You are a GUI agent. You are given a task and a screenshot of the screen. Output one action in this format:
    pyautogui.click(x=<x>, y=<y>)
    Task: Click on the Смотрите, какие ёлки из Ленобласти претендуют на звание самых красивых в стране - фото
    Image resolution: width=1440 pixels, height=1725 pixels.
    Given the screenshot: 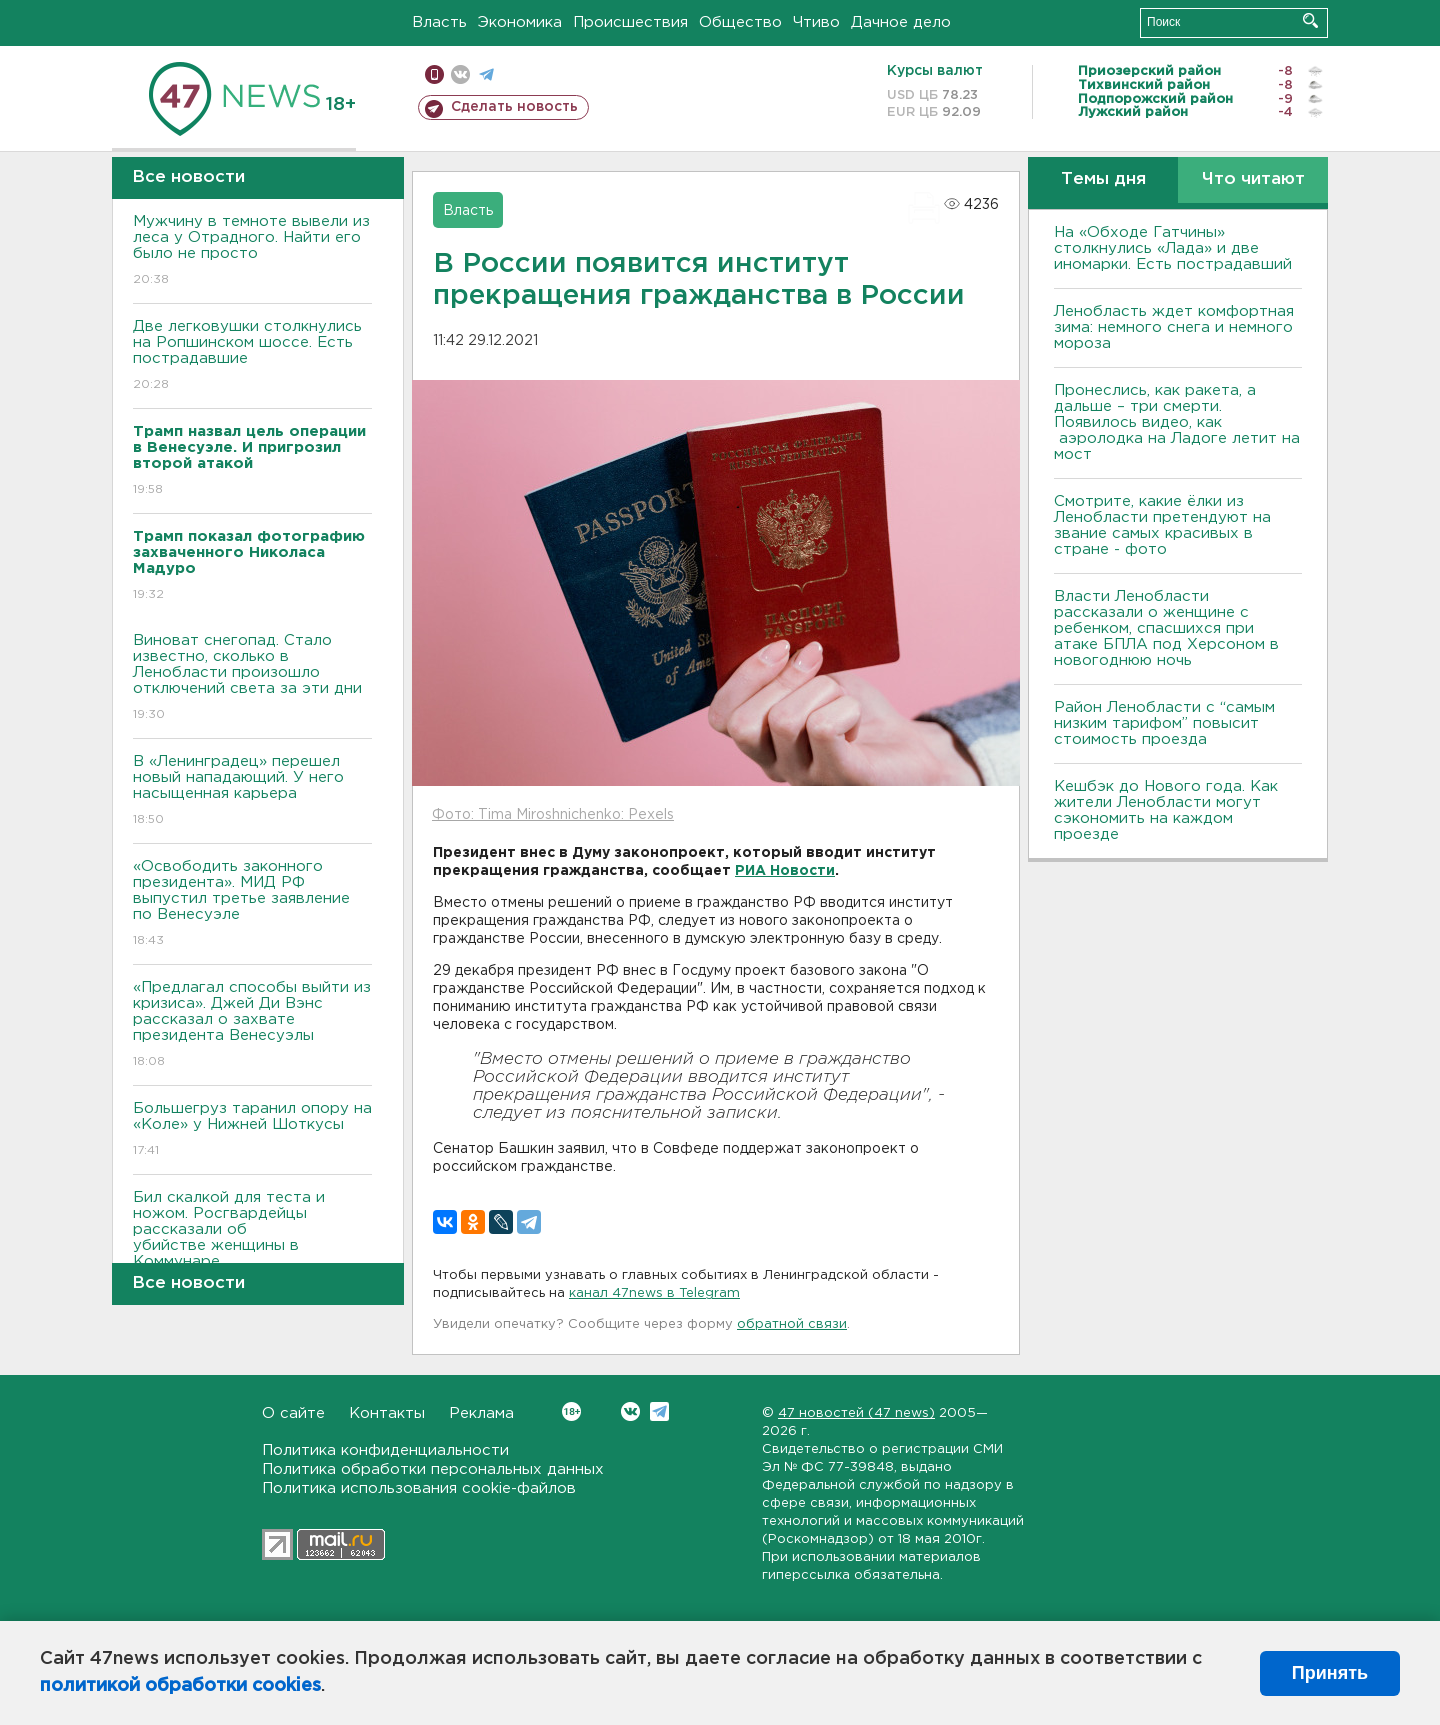 What is the action you would take?
    pyautogui.click(x=1162, y=525)
    